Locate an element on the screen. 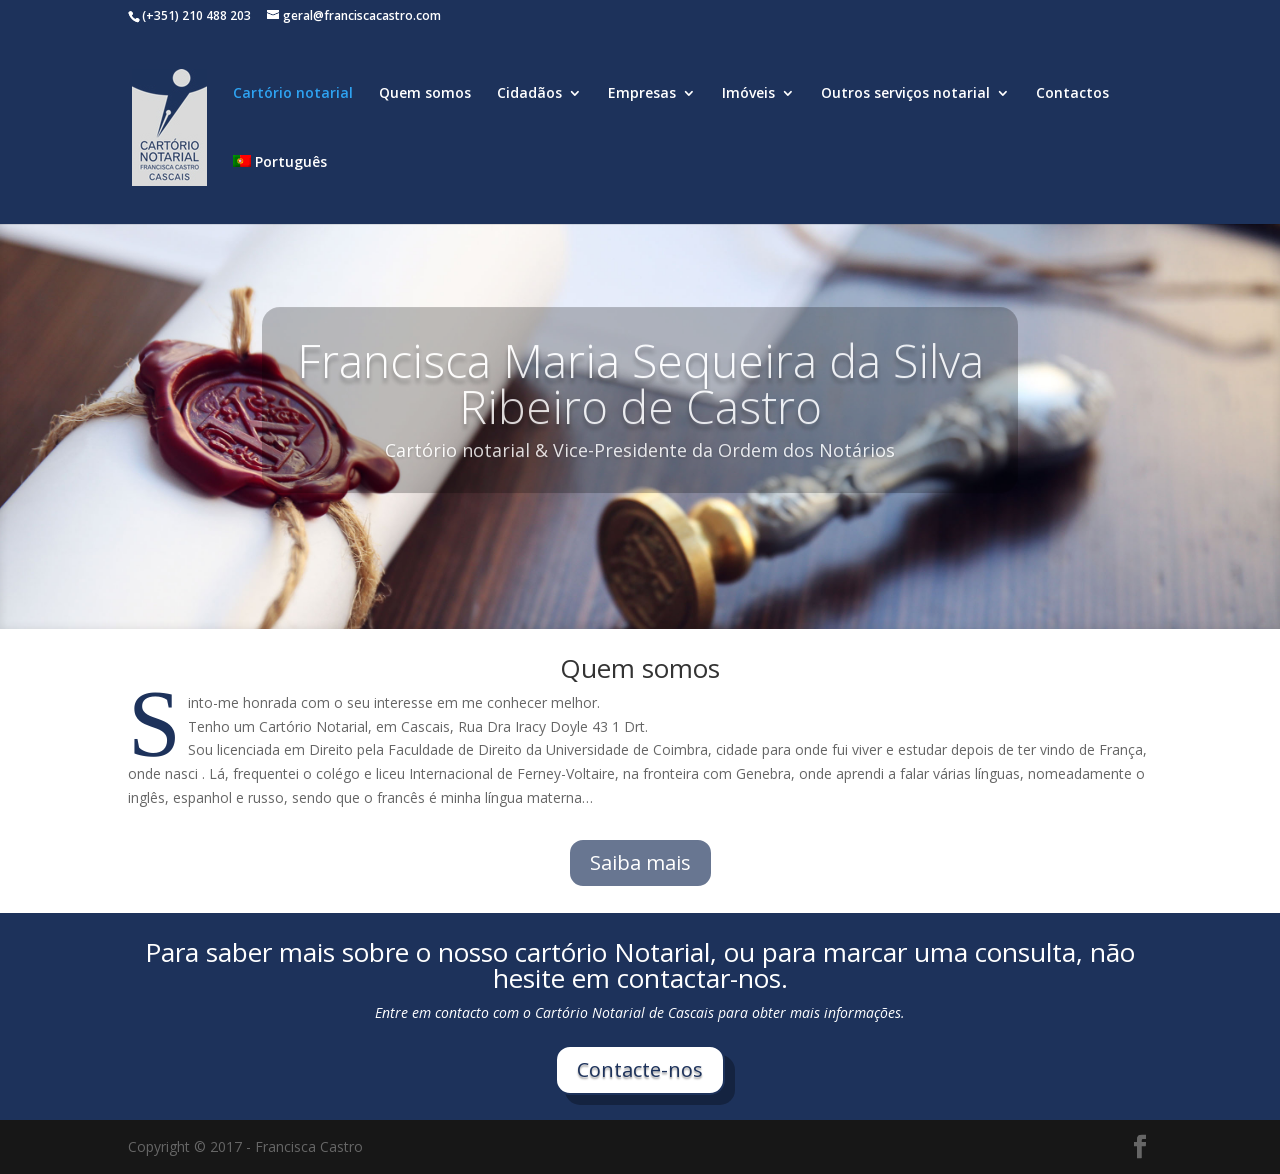  Cartório notarial is located at coordinates (293, 94).